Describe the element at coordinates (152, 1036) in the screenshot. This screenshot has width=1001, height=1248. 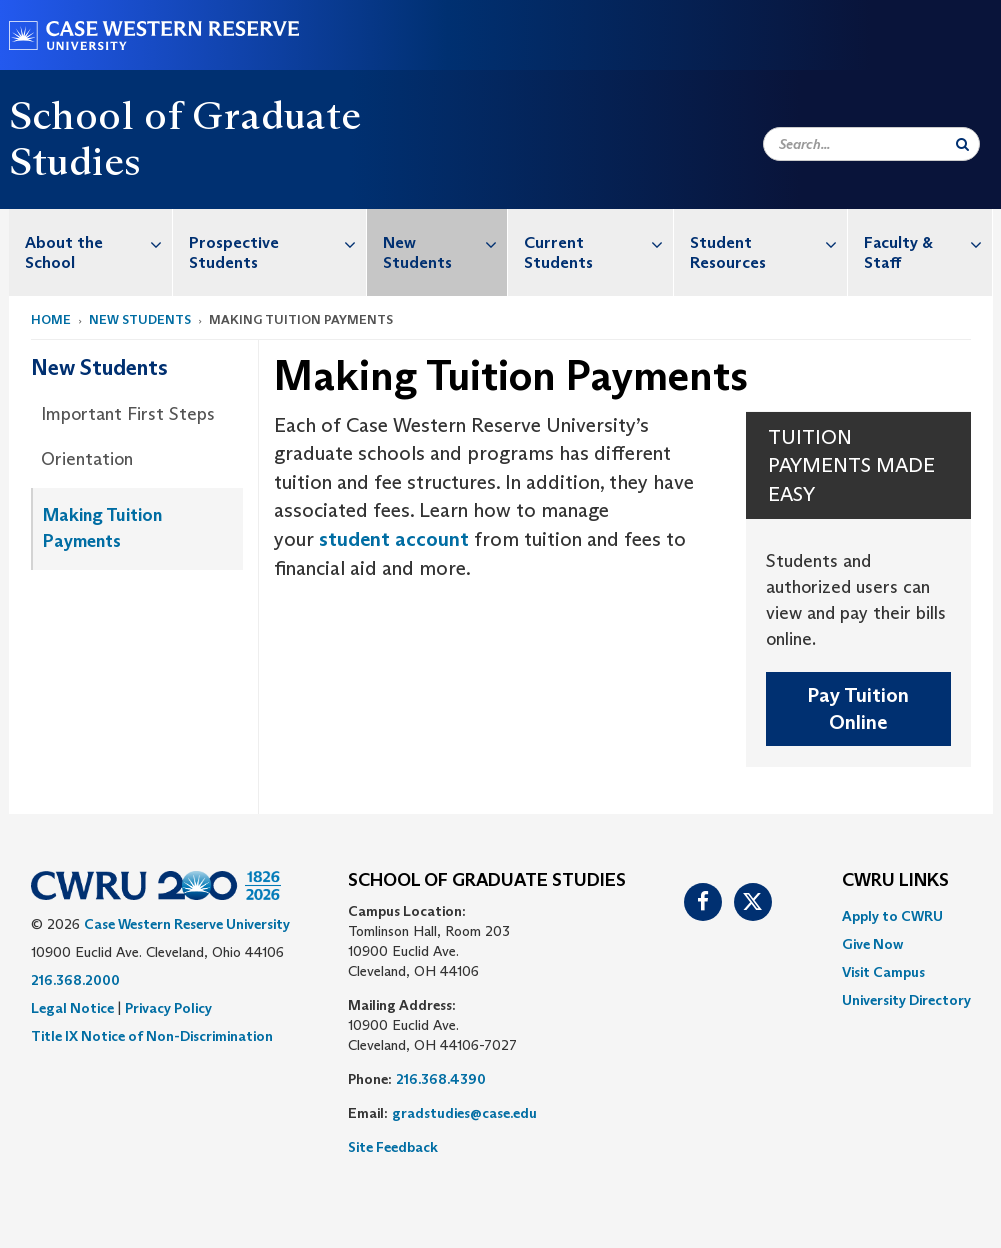
I see `Title IX Notice of Non-Discrimination` at that location.